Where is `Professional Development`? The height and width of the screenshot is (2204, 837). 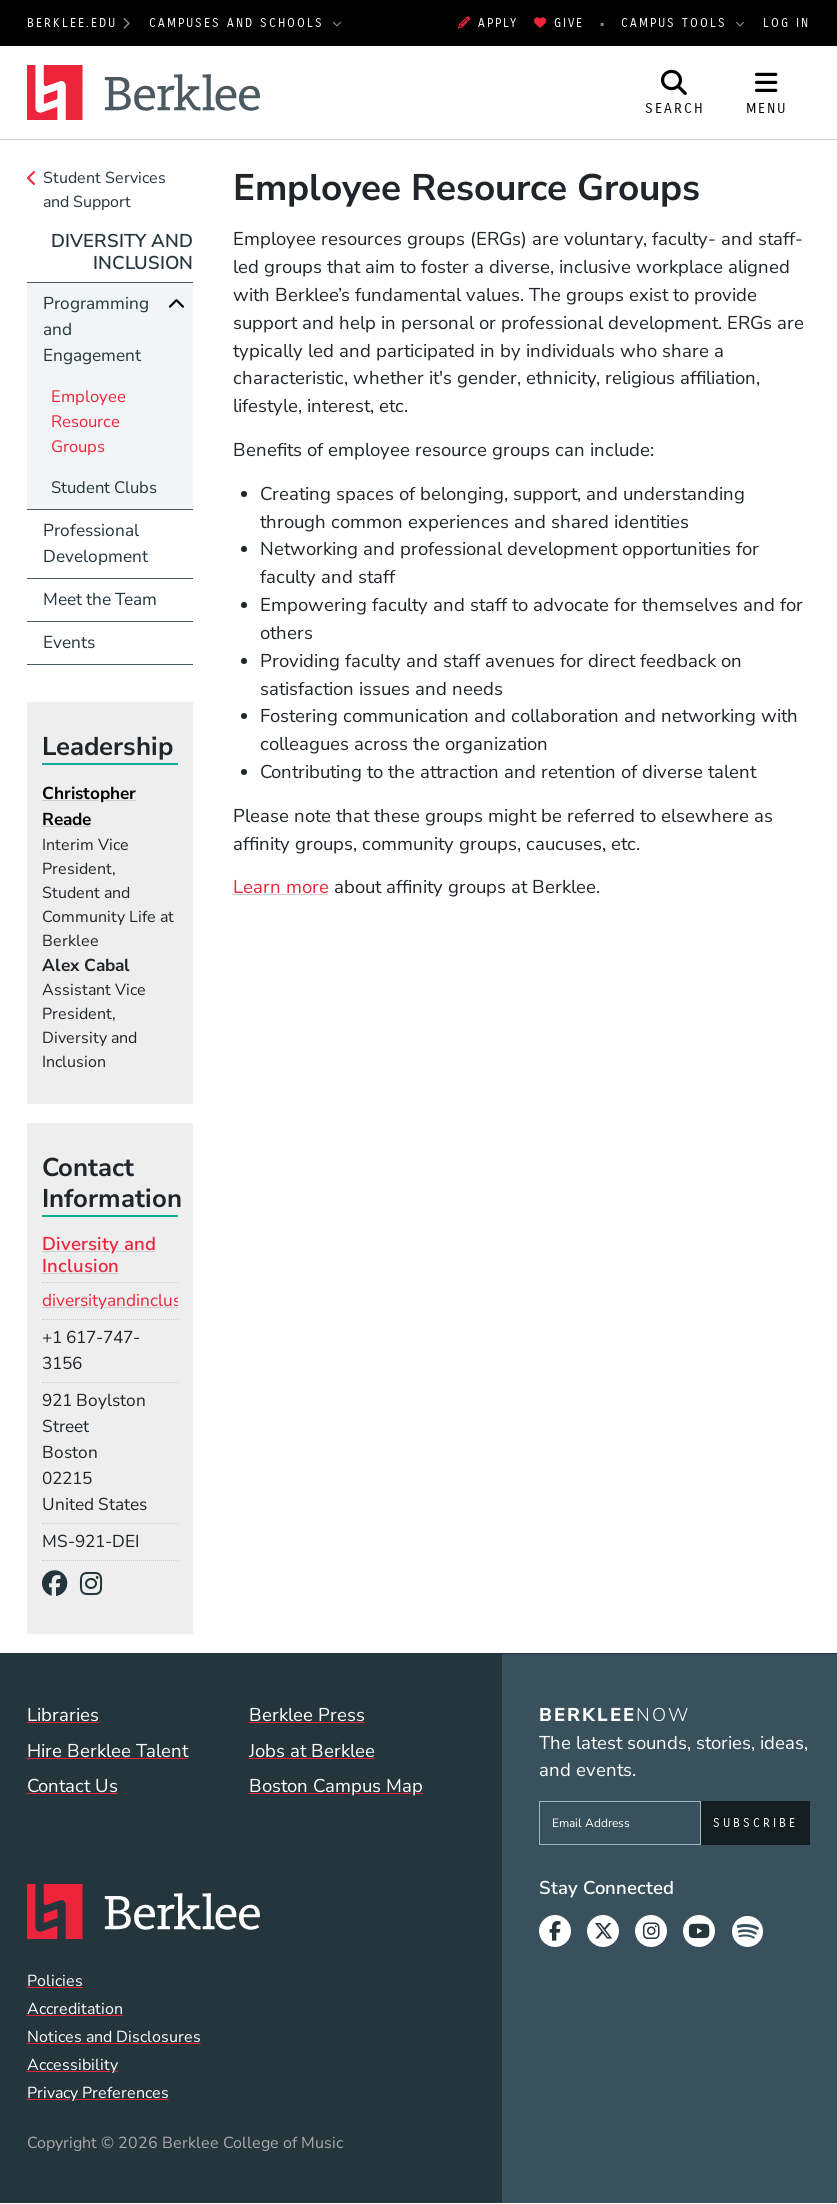
Professional Development is located at coordinates (95, 543).